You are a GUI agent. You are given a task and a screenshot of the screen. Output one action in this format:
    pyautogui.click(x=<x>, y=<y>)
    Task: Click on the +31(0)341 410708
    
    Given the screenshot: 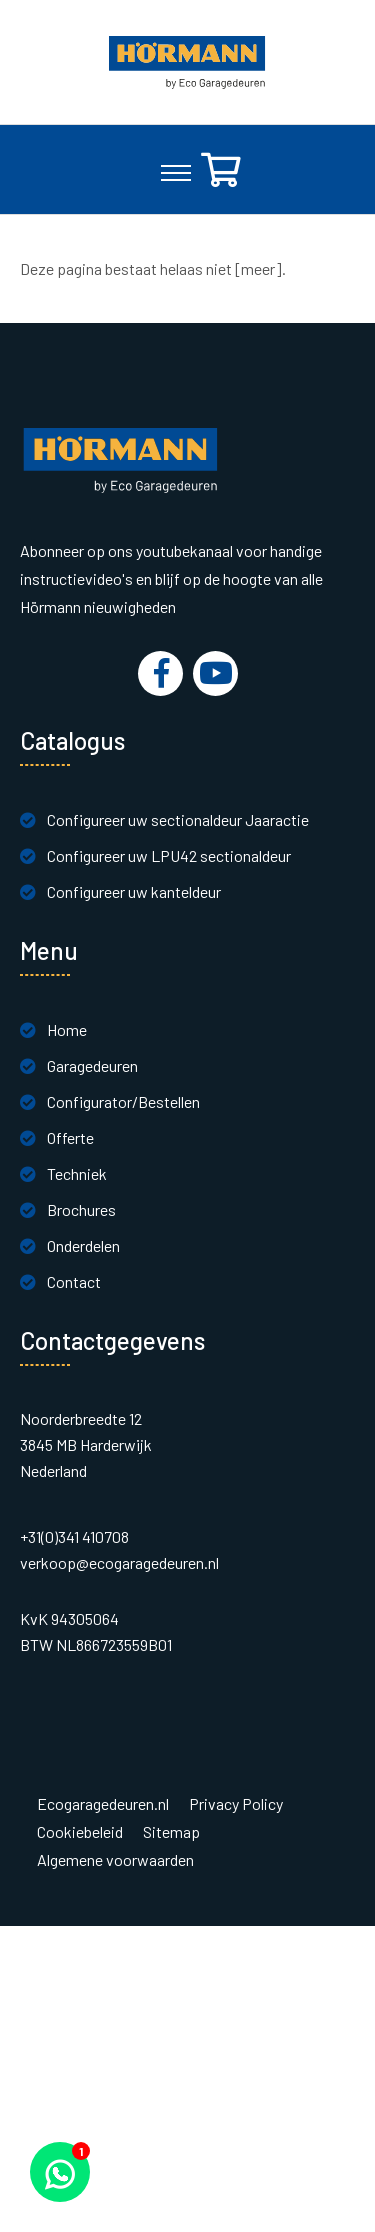 What is the action you would take?
    pyautogui.click(x=74, y=1536)
    